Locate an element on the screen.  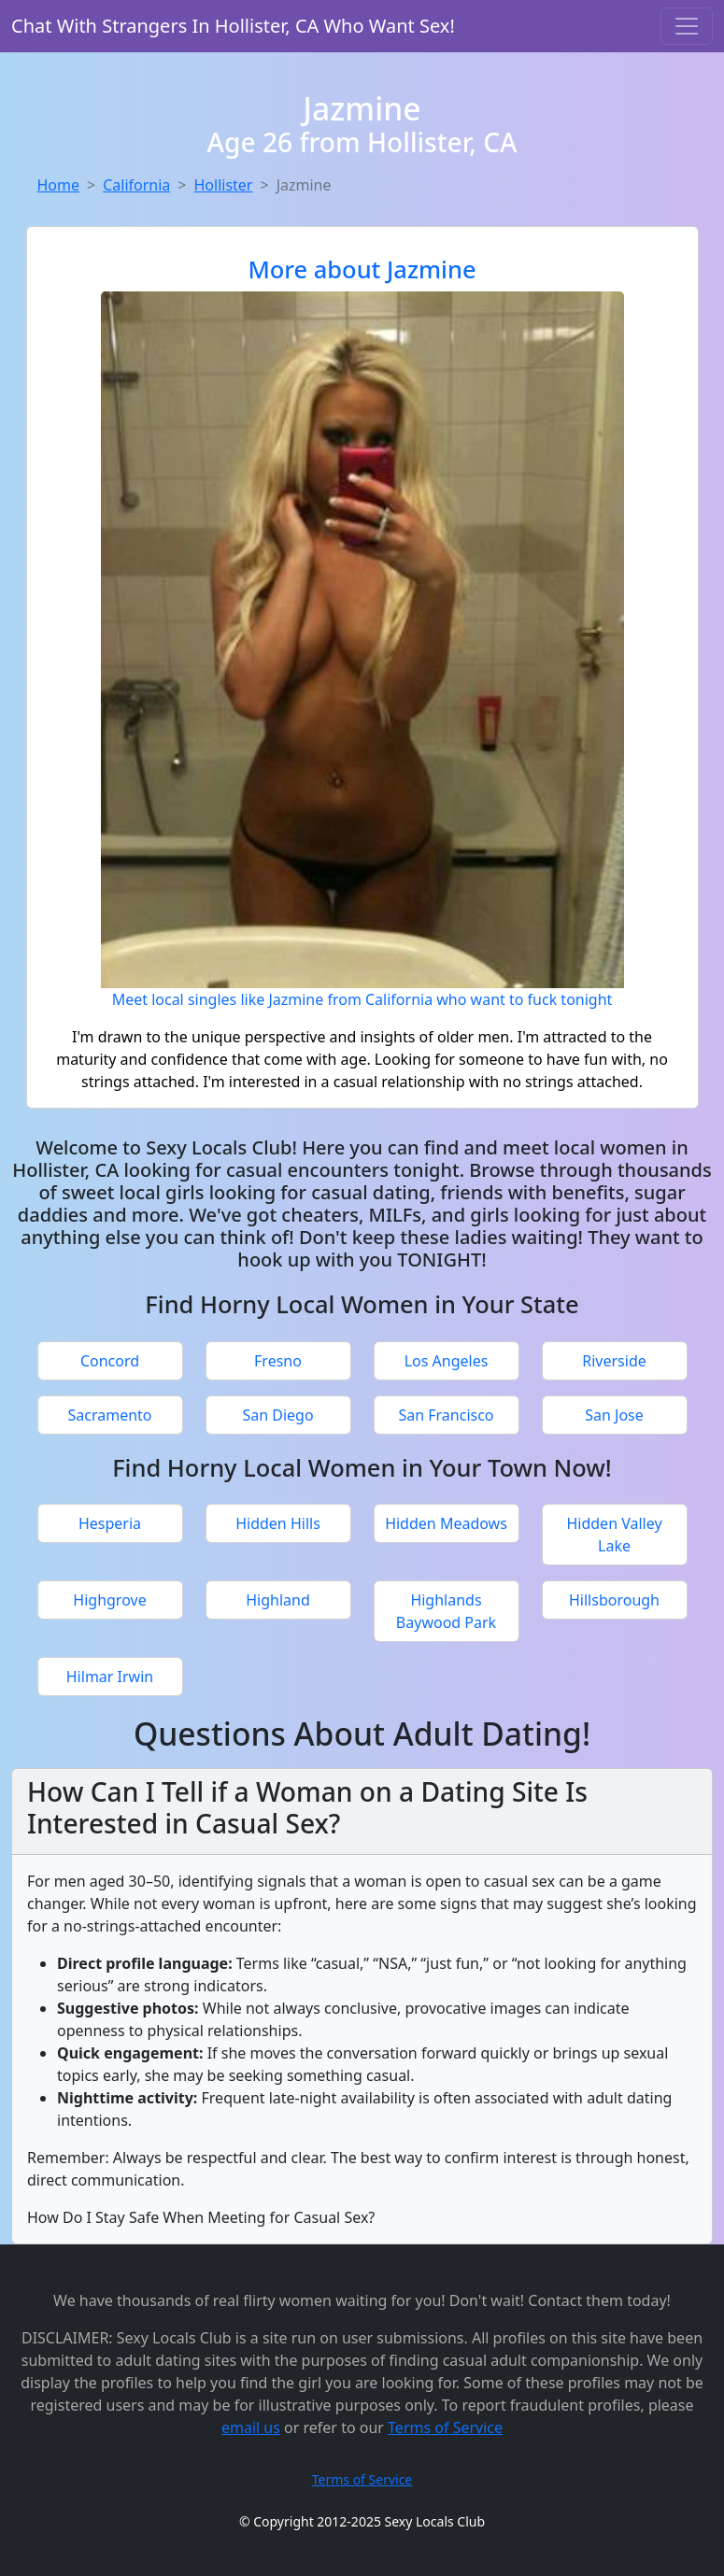
Los Angeles is located at coordinates (447, 1361).